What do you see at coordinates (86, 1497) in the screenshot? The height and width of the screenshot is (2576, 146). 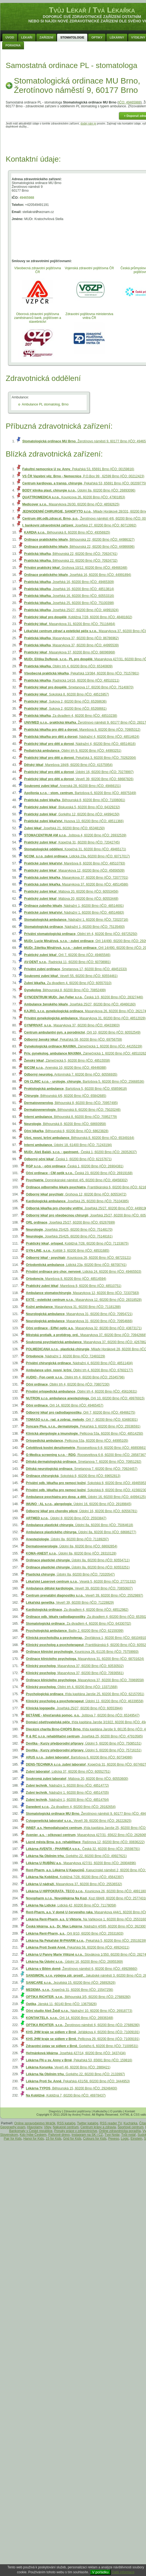 I see `, Údolní 16, 60200 Brno (IČO: 44994125)` at bounding box center [86, 1497].